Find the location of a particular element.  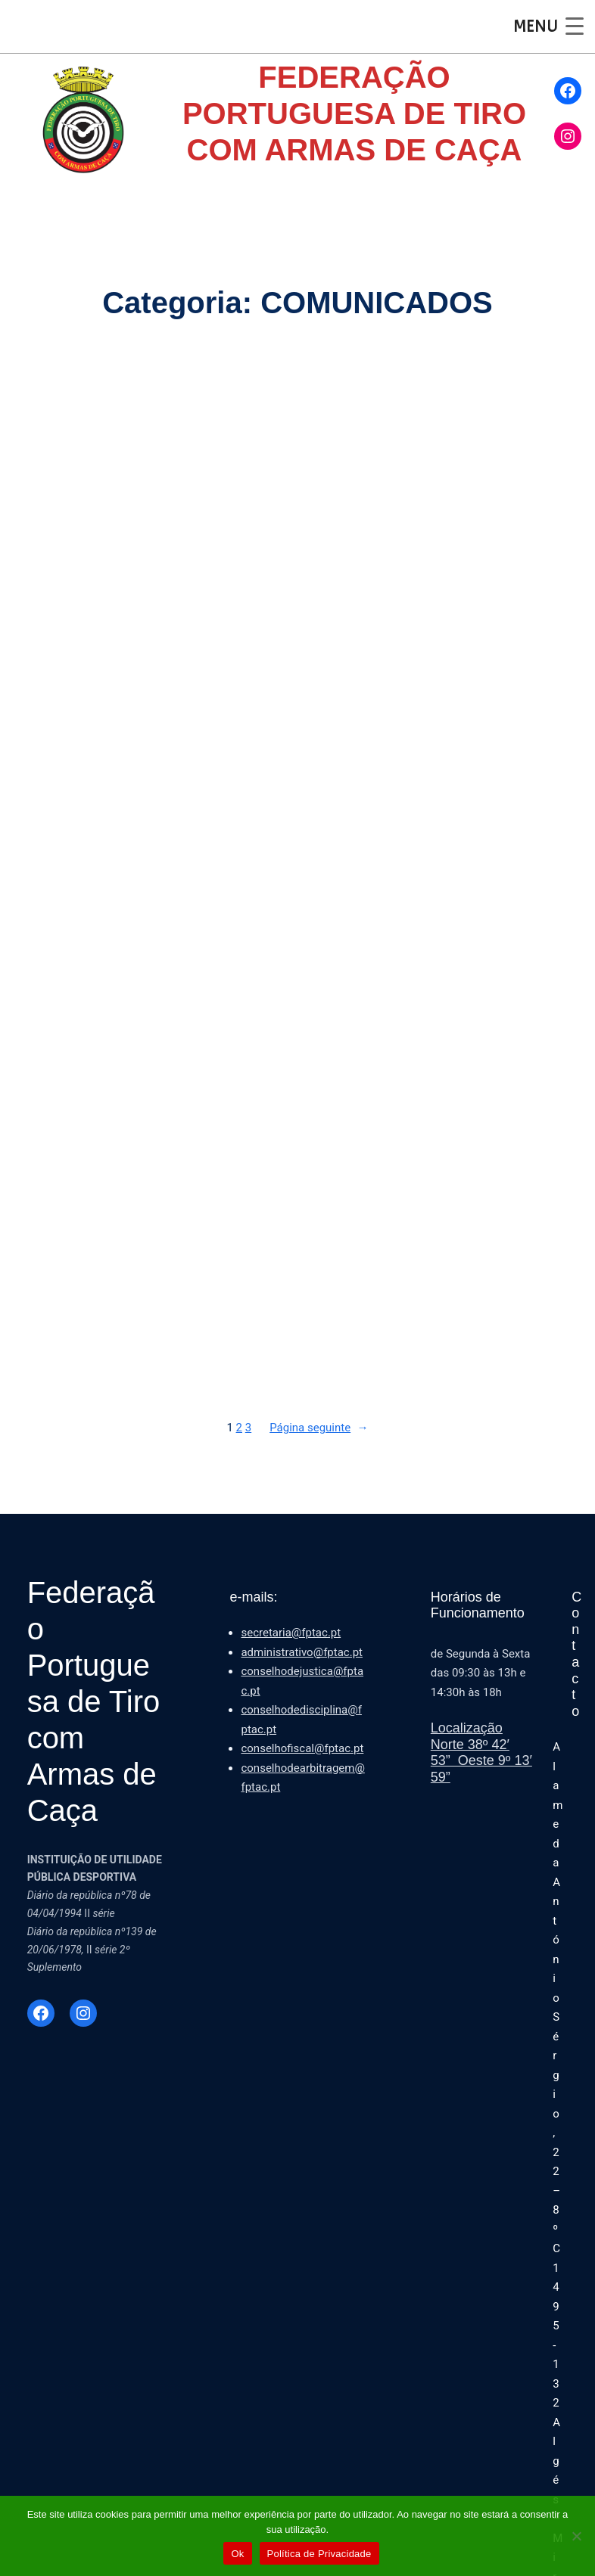

Federação Portuguesa de Tiro com Armas de Caça is located at coordinates (93, 1701).